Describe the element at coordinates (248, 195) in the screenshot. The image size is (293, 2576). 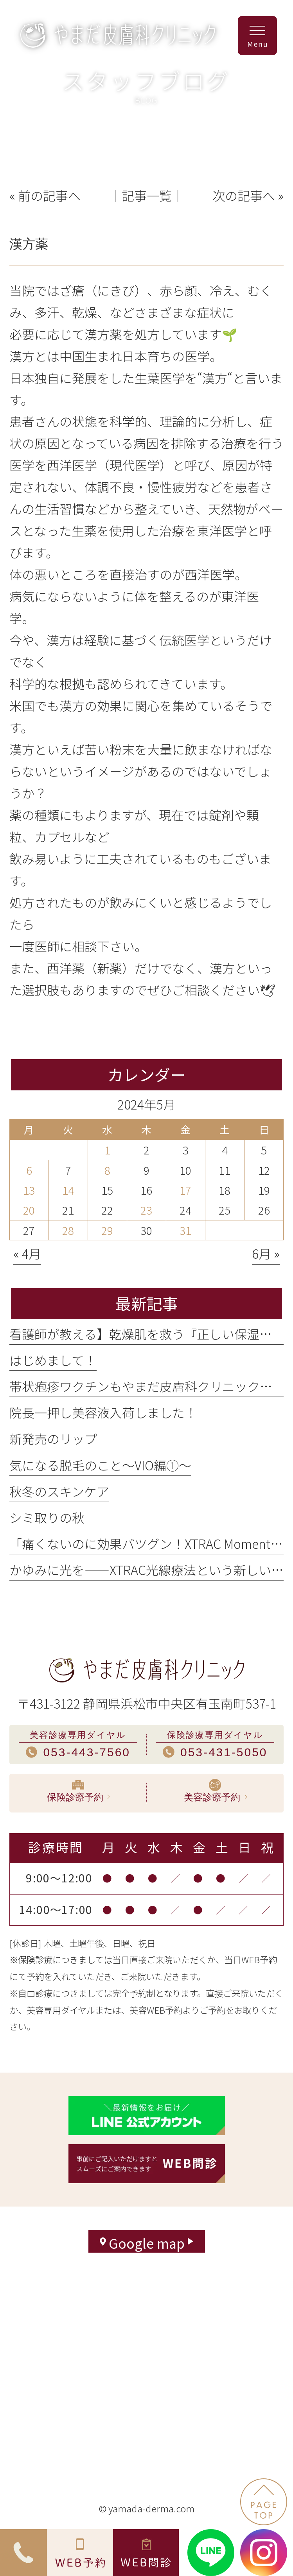
I see `次の記事へ »` at that location.